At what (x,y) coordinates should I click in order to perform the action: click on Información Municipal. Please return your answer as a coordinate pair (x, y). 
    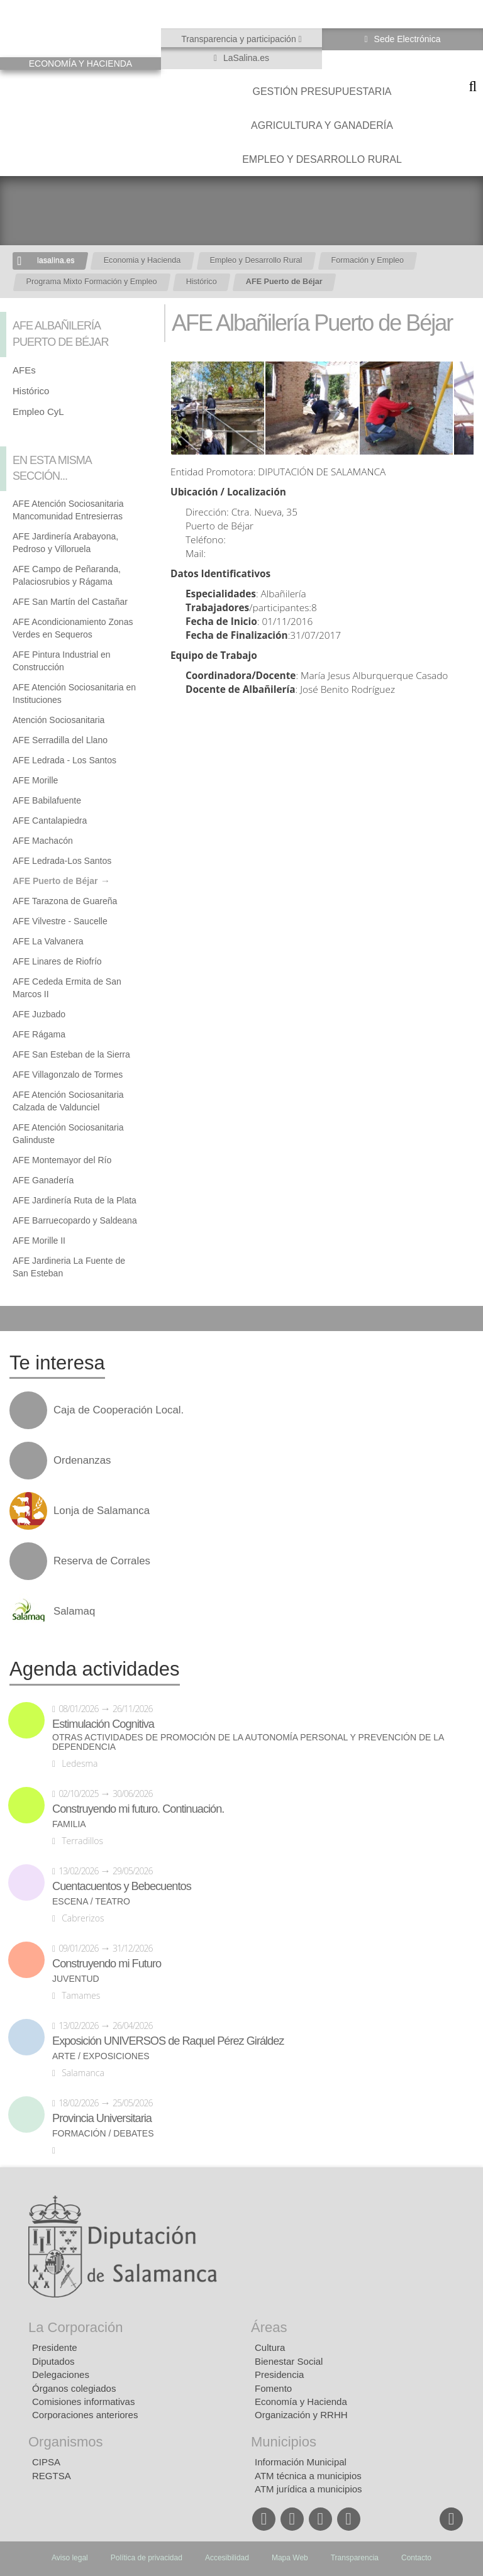
    Looking at the image, I should click on (301, 2462).